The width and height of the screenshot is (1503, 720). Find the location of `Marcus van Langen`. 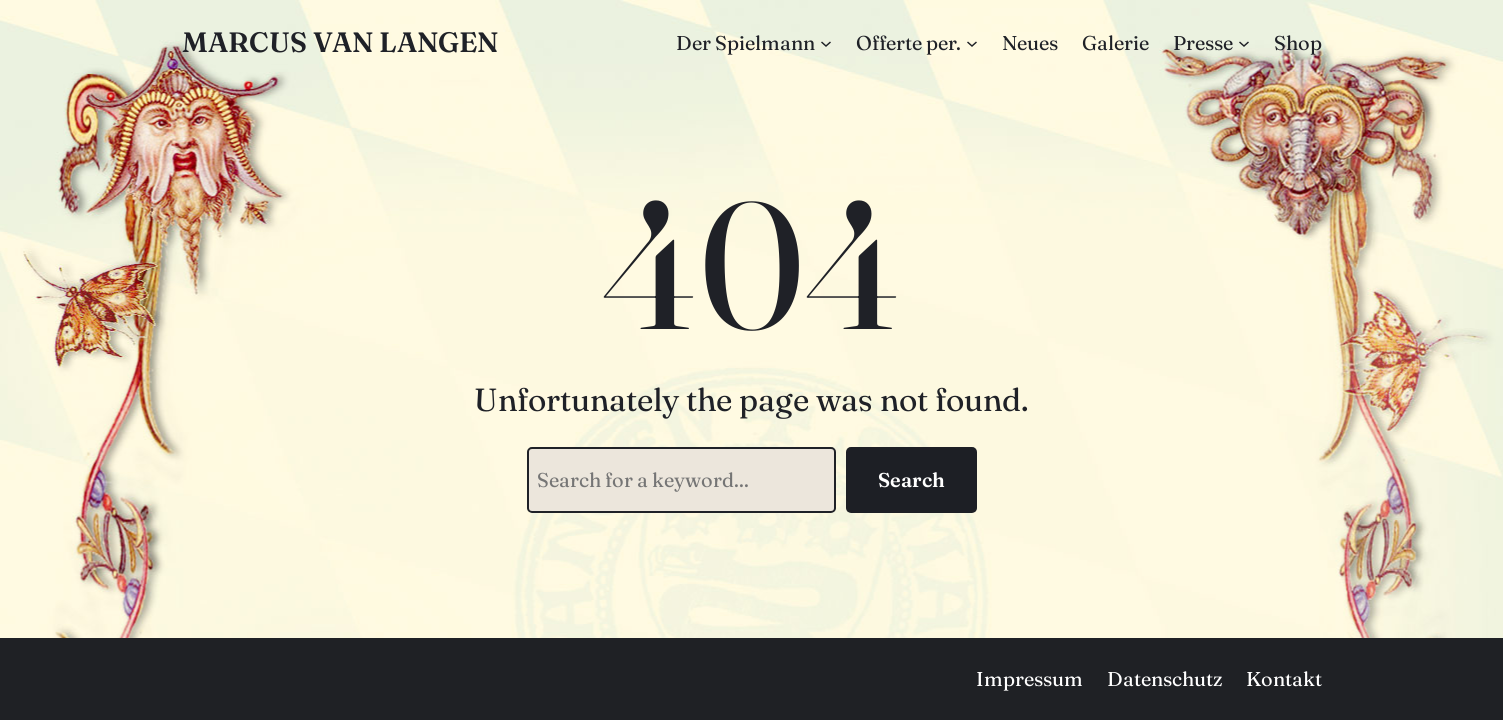

Marcus van Langen is located at coordinates (340, 42).